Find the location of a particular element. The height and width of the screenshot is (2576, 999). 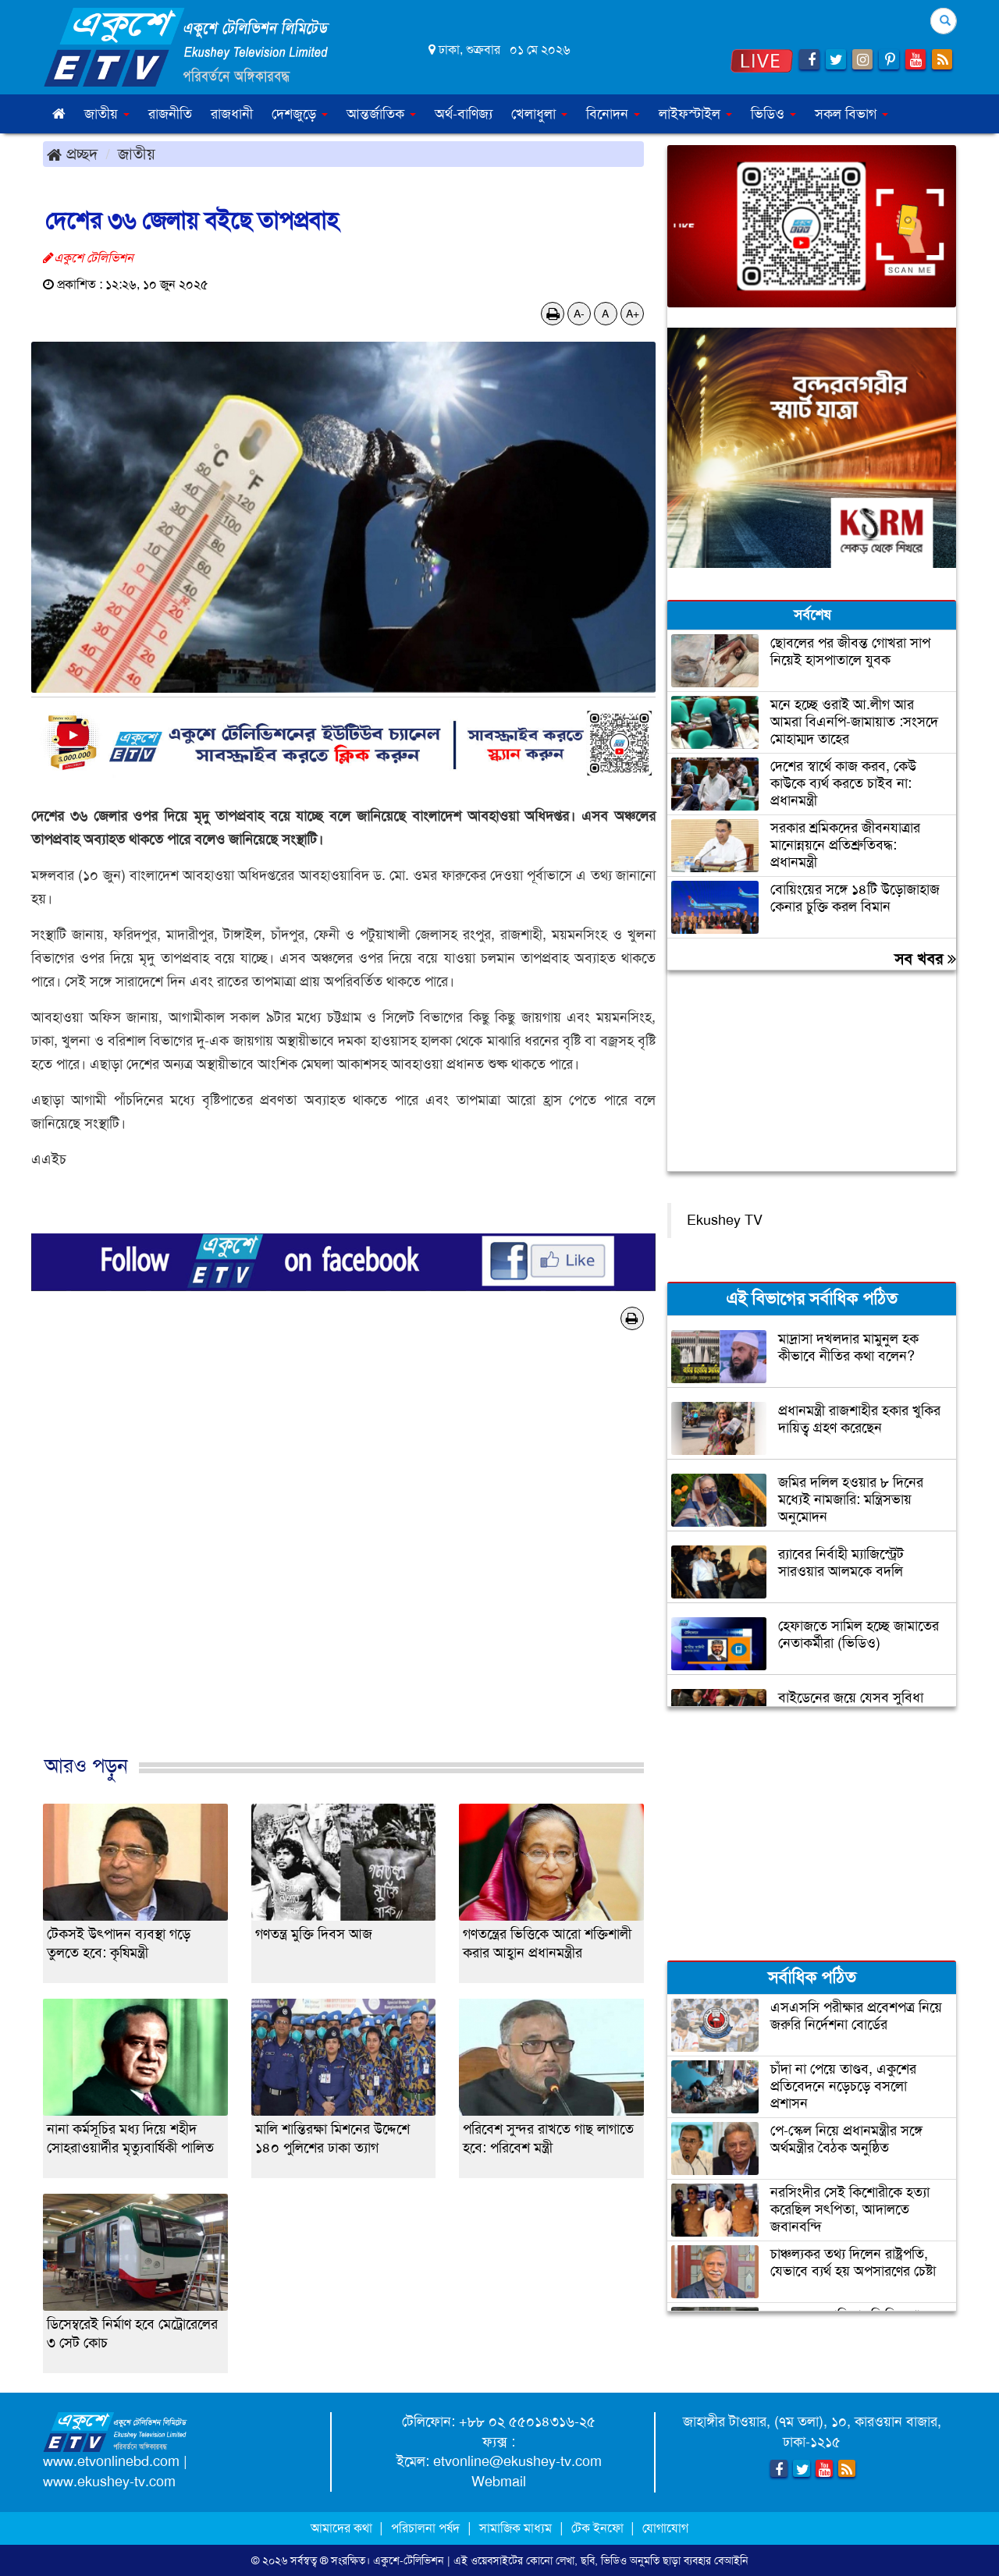

রাজধানী is located at coordinates (232, 114).